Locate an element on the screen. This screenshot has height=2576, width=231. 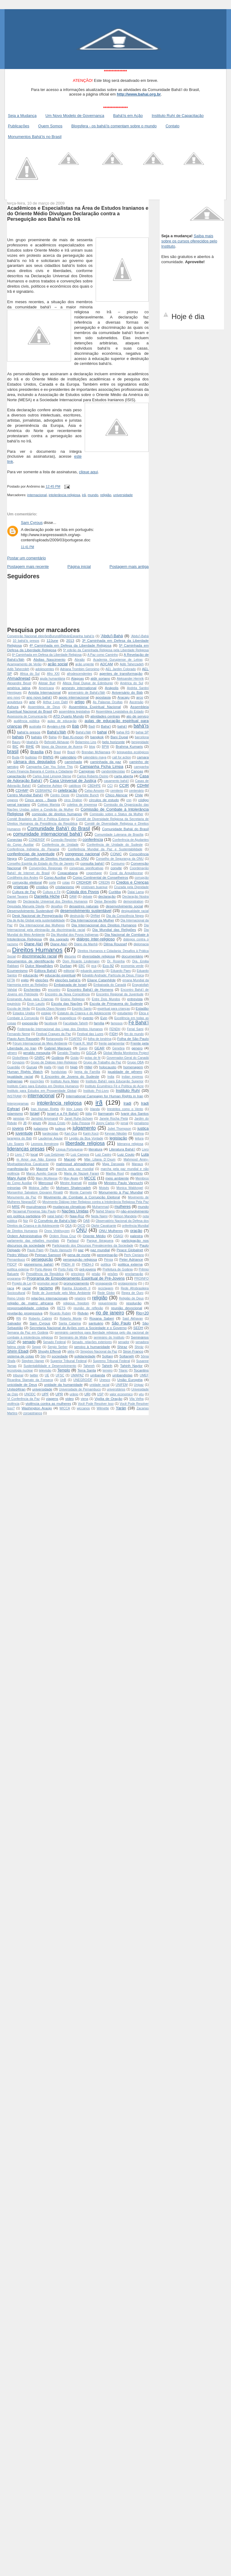
Assembleia Espiritual Nacional is located at coordinates (95, 707).